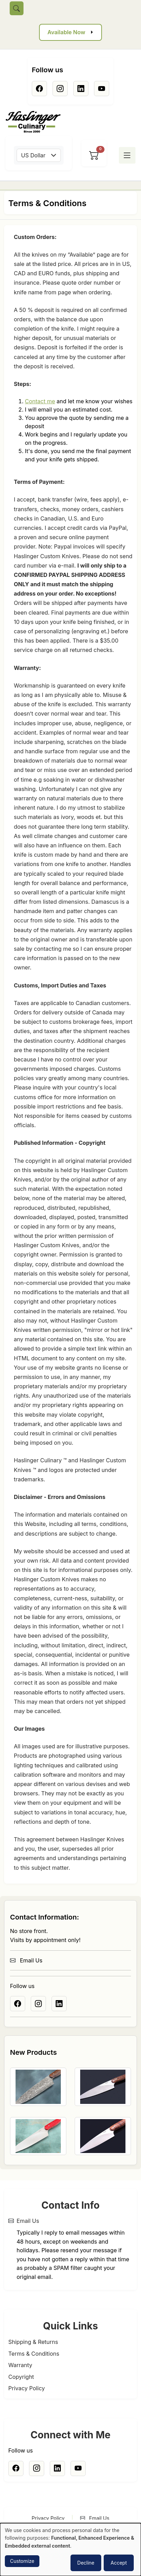 The height and width of the screenshot is (2576, 141). I want to click on [View cart], so click(94, 155).